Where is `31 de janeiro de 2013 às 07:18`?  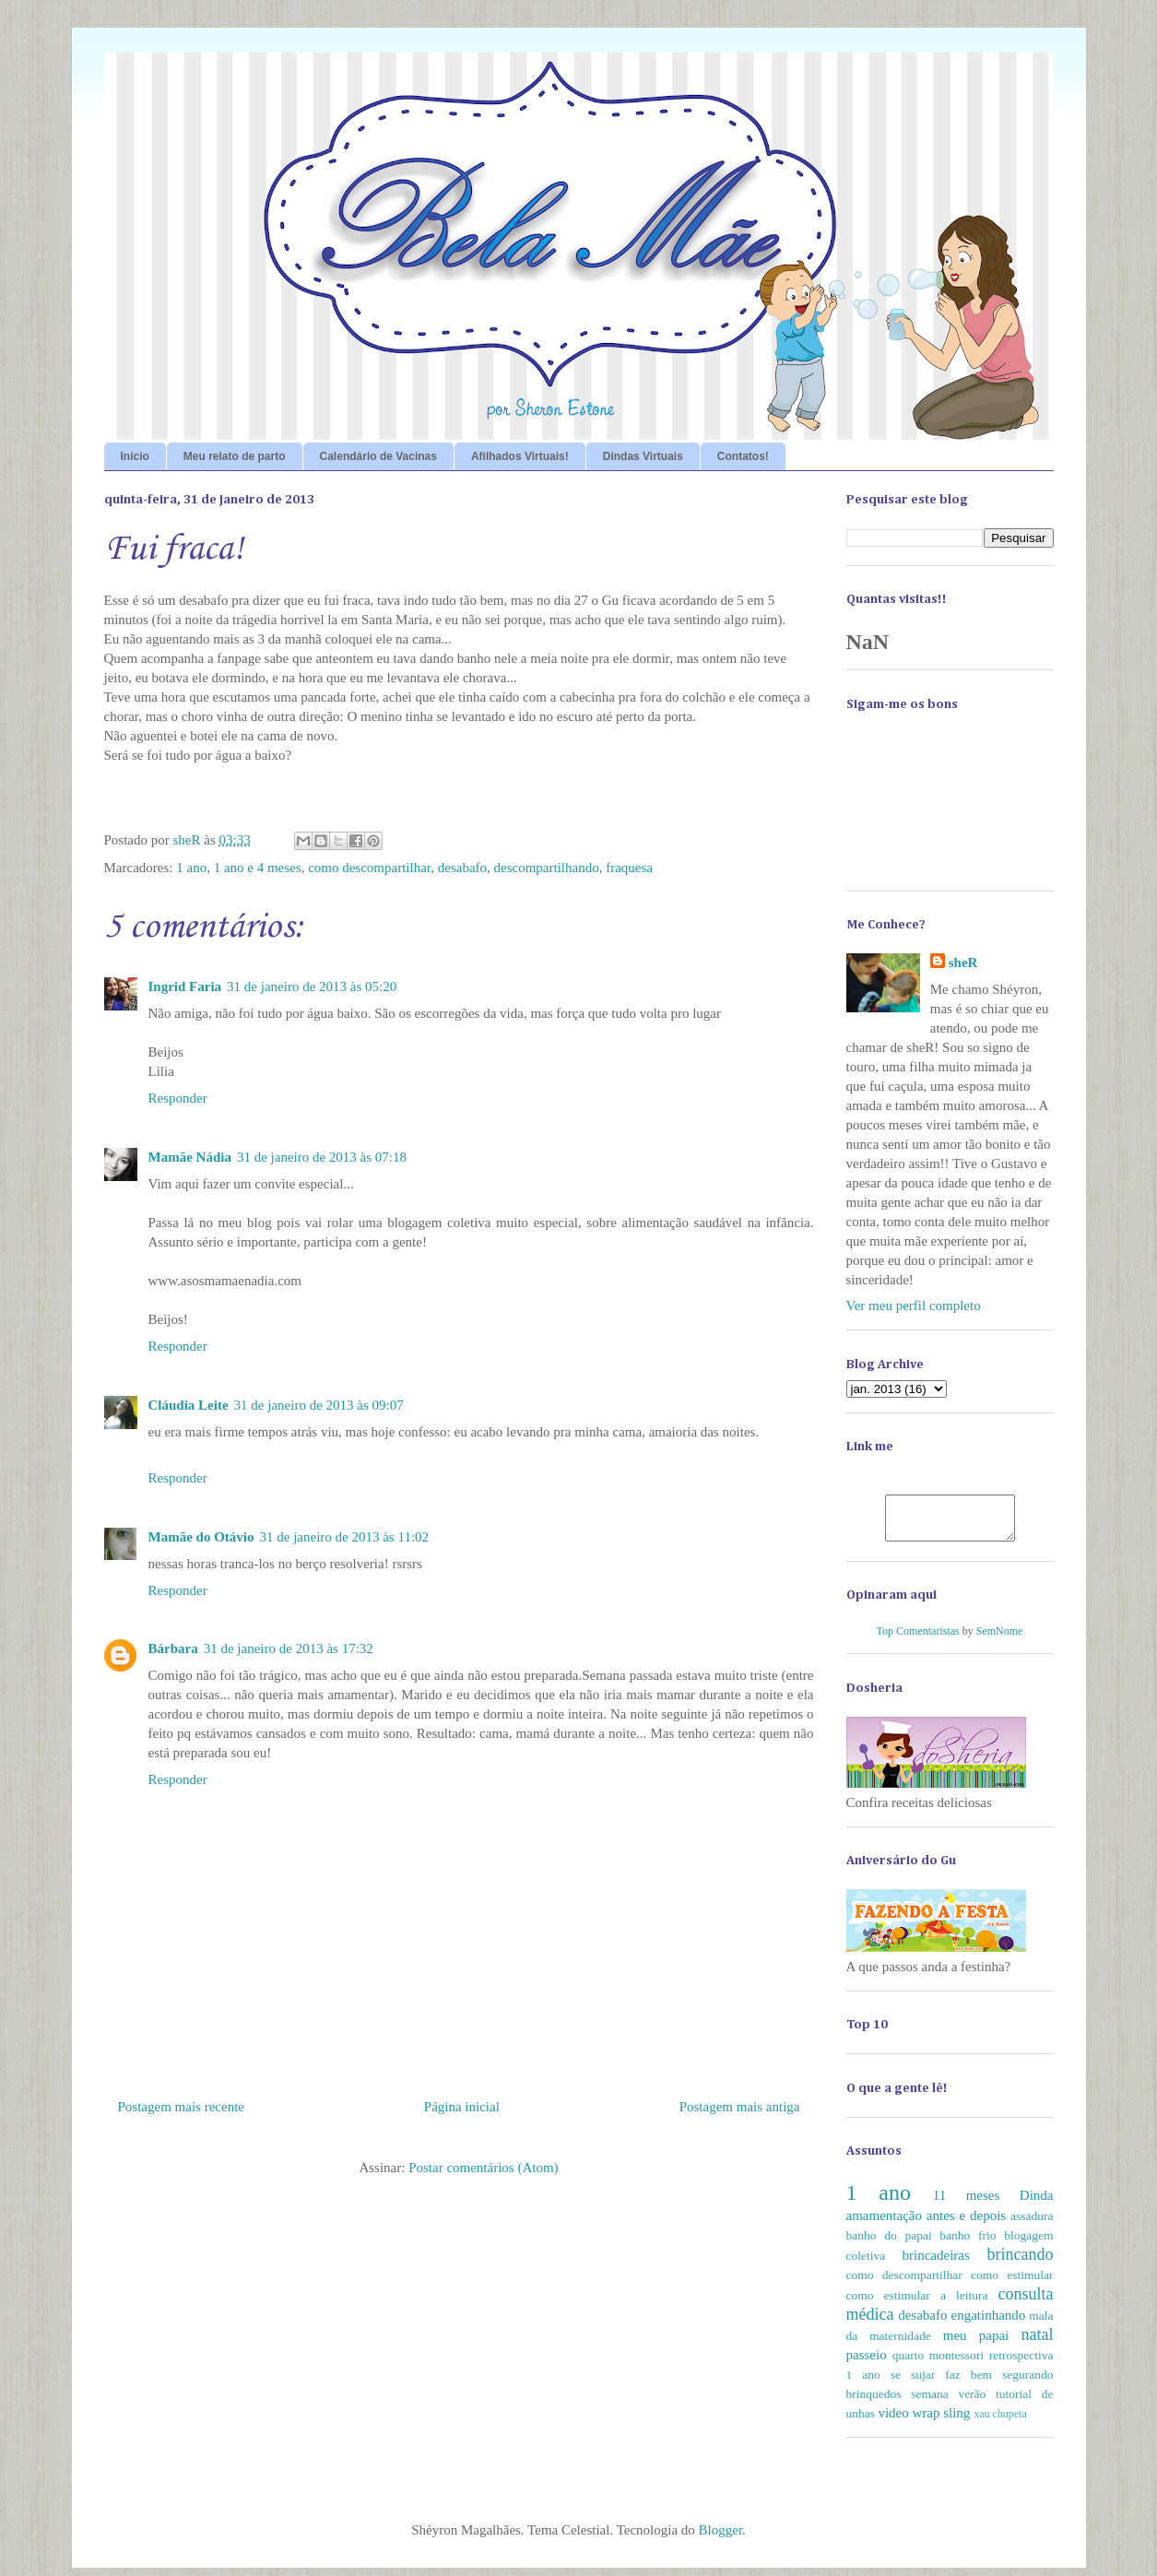 31 de janeiro de 2013 às 07:18 is located at coordinates (322, 1157).